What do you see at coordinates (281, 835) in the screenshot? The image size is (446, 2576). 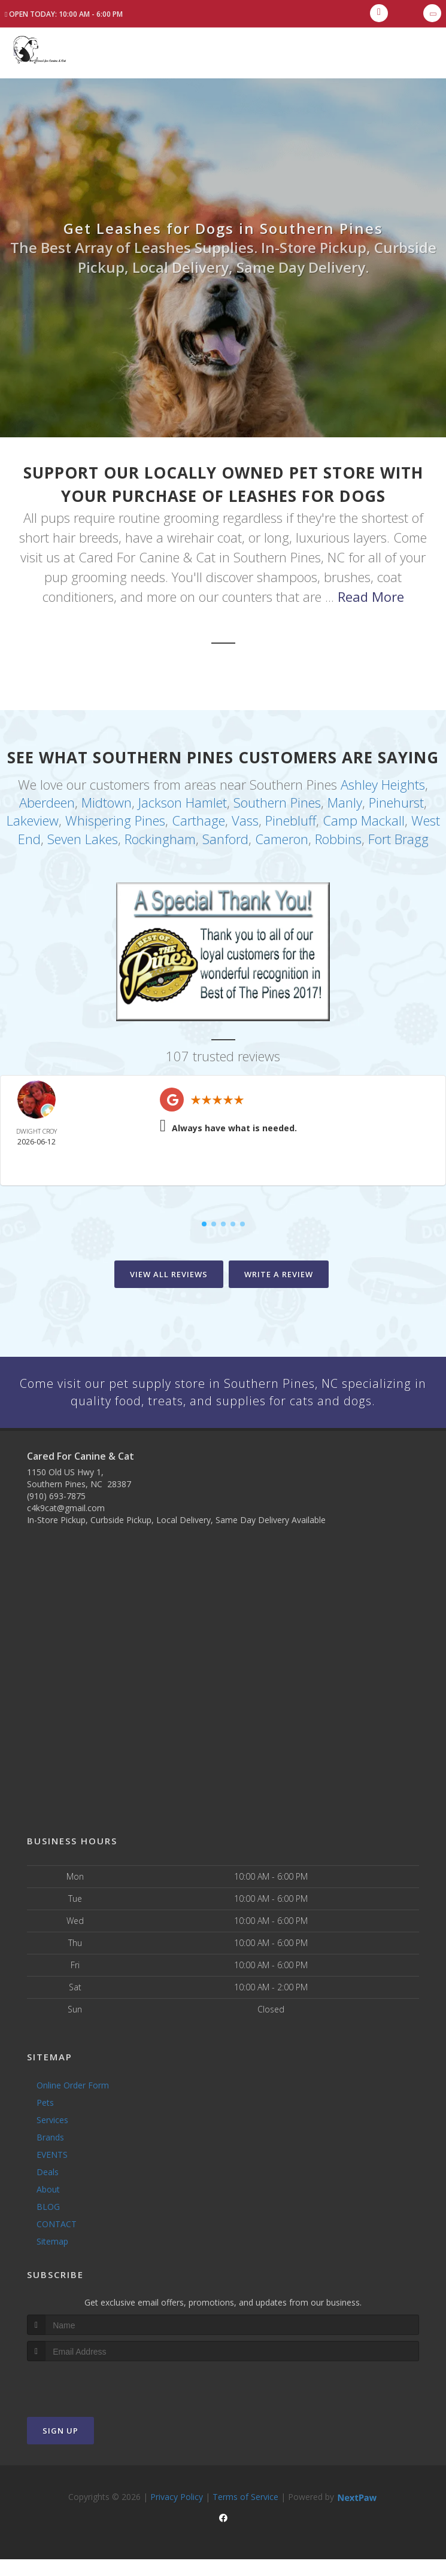 I see `Cameron` at bounding box center [281, 835].